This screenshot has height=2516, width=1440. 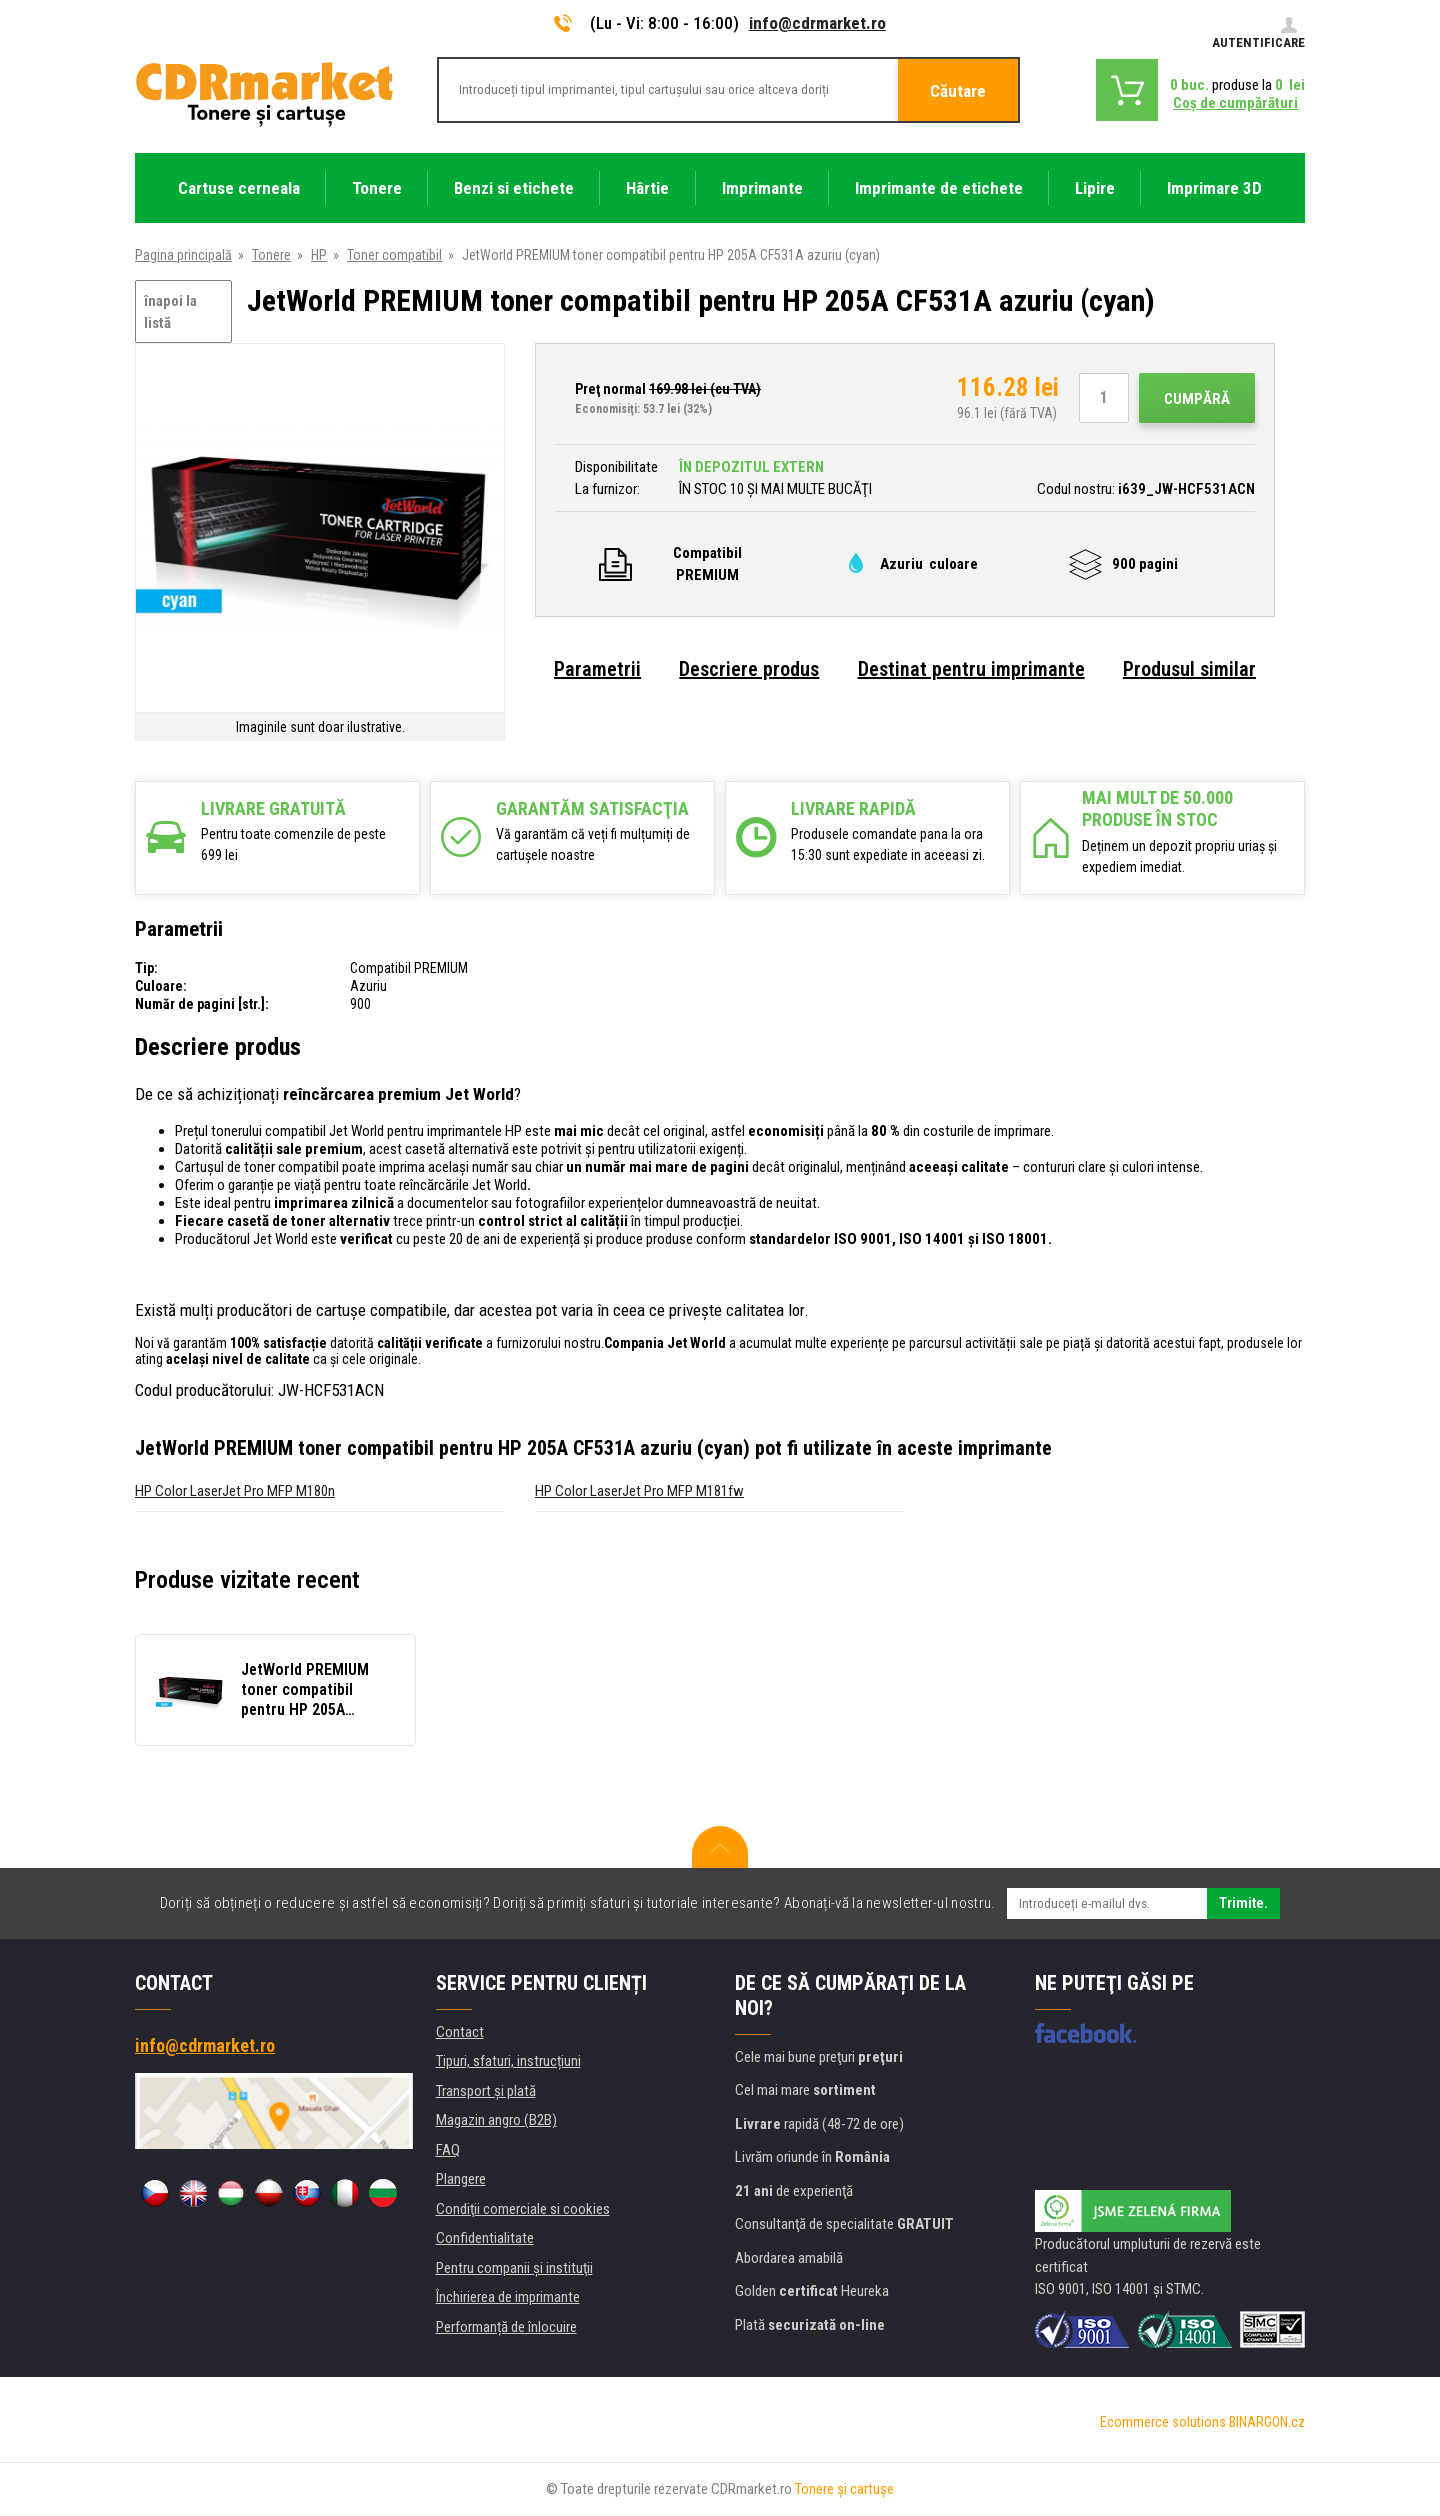 What do you see at coordinates (1243, 1903) in the screenshot?
I see `Trimite.` at bounding box center [1243, 1903].